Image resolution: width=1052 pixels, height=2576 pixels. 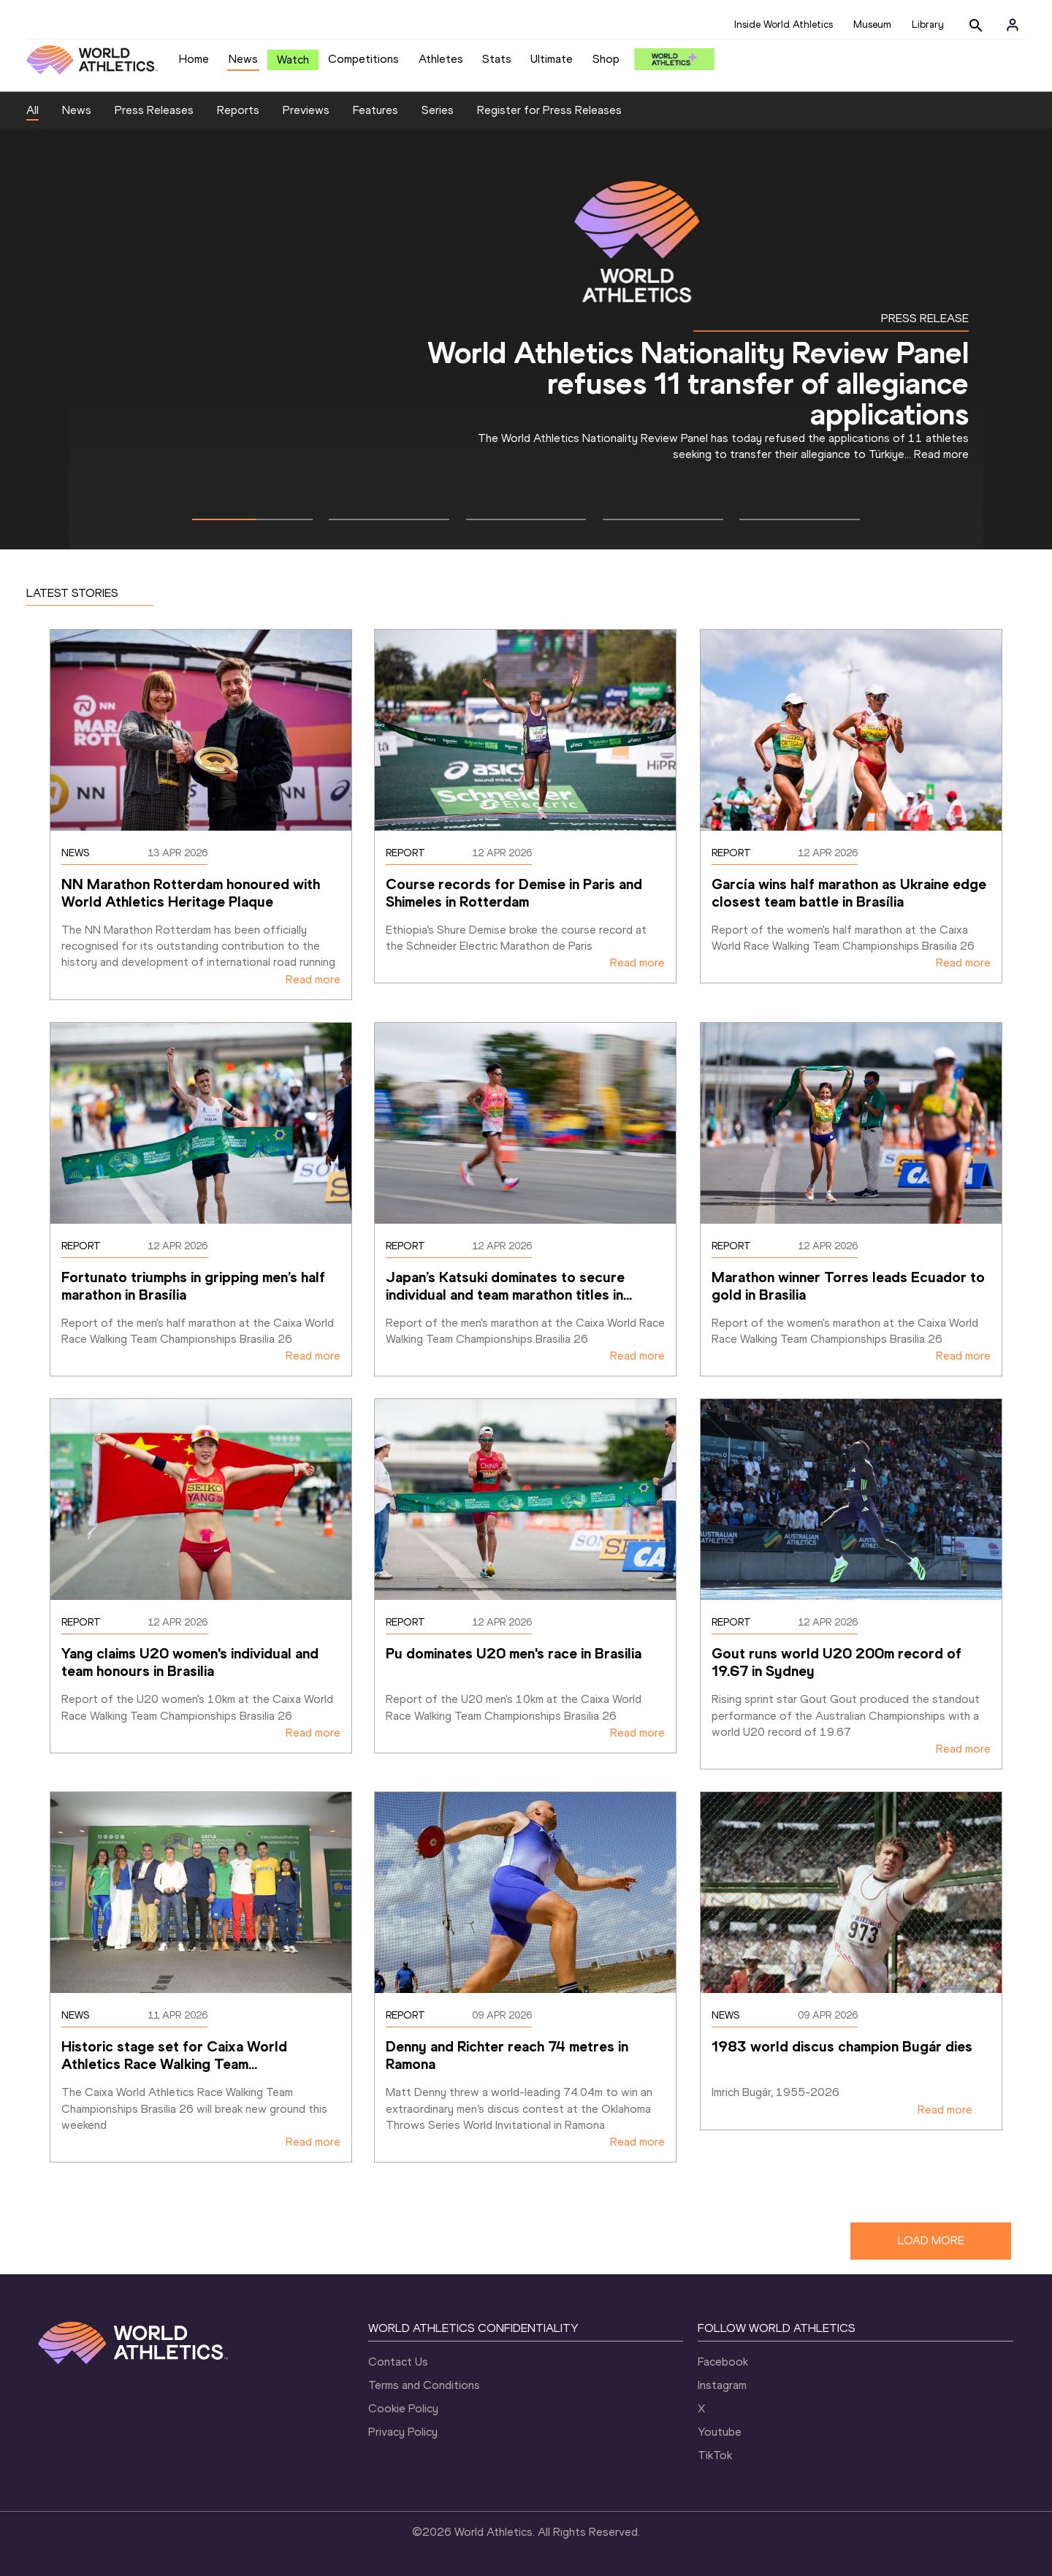 What do you see at coordinates (398, 2362) in the screenshot?
I see `Contact Us` at bounding box center [398, 2362].